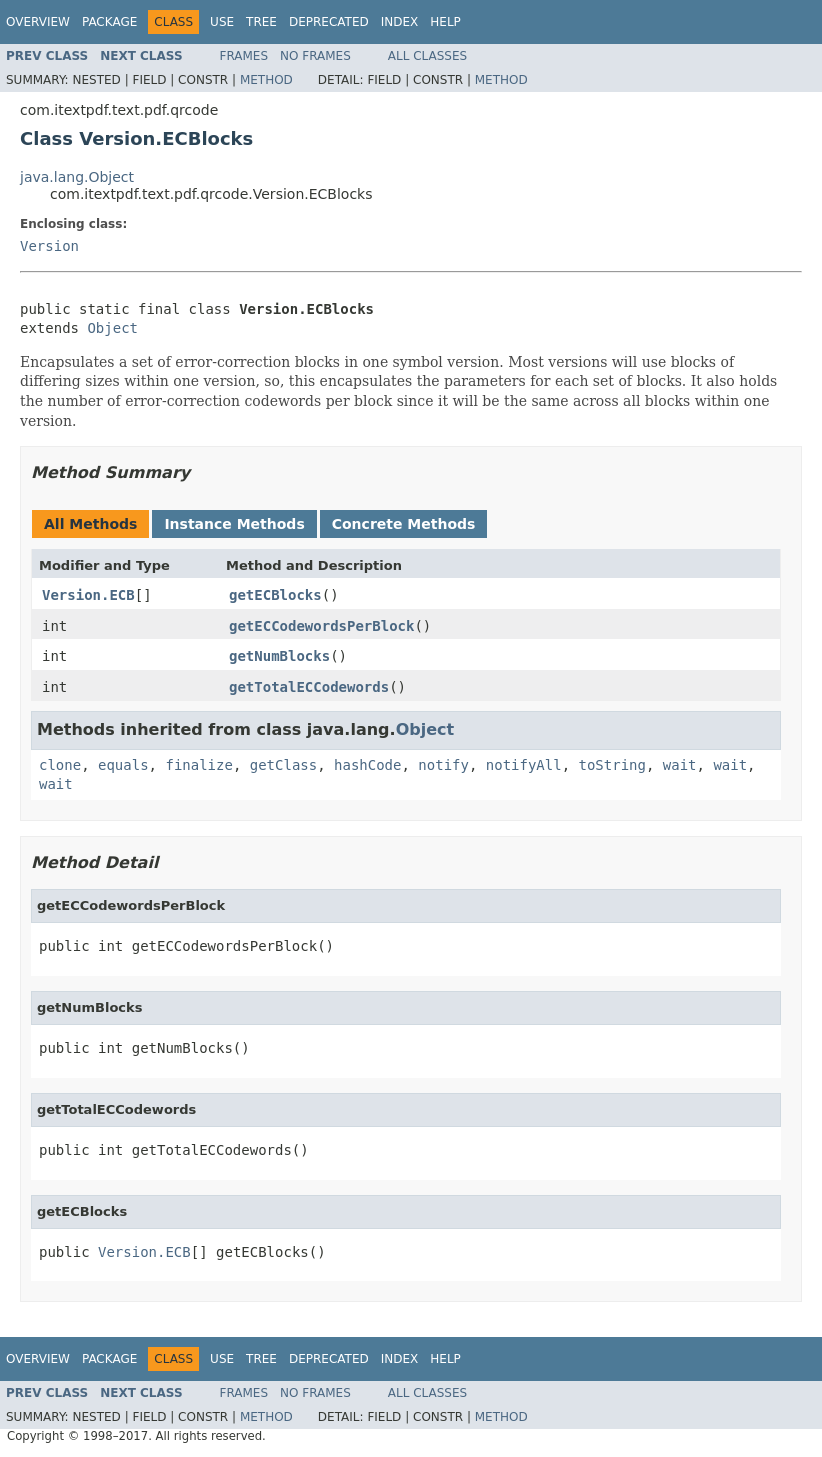 The width and height of the screenshot is (822, 1457). Describe the element at coordinates (443, 765) in the screenshot. I see `notify` at that location.